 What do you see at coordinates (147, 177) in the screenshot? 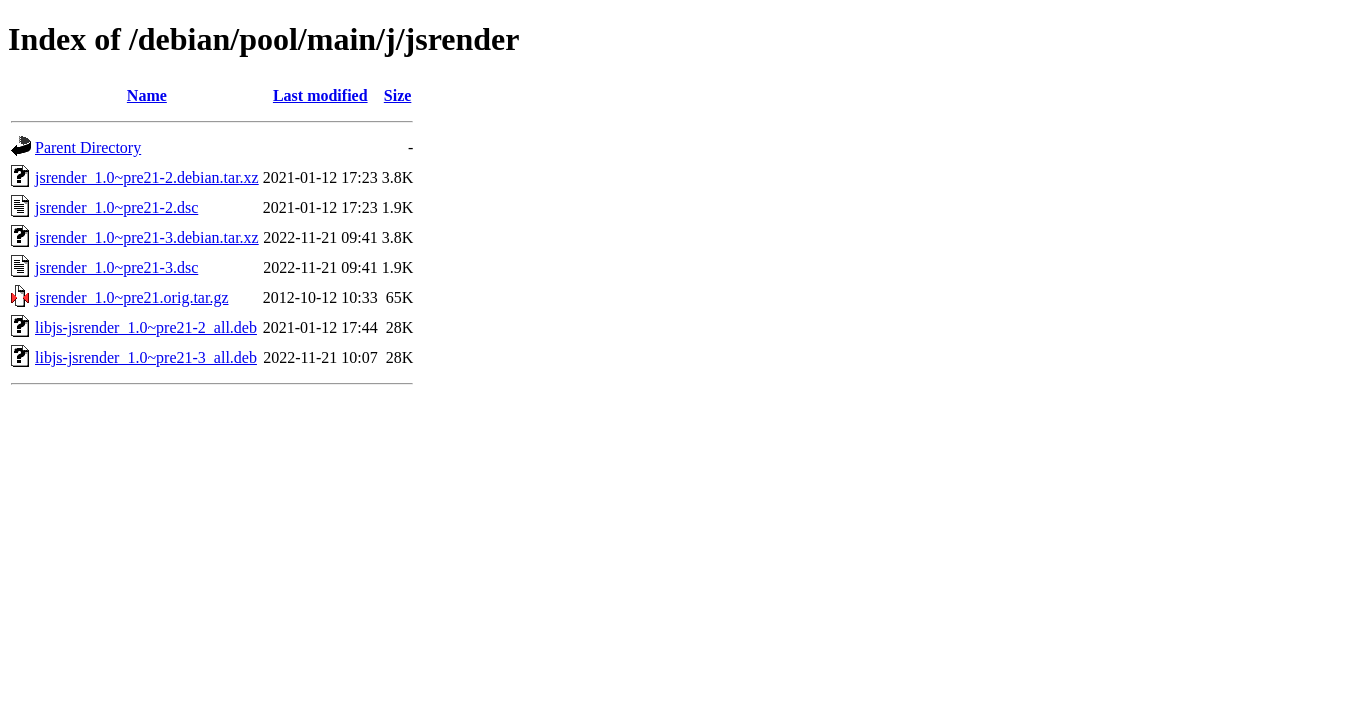
I see `jsrender_1.0~pre21-2.debian.tar.xz` at bounding box center [147, 177].